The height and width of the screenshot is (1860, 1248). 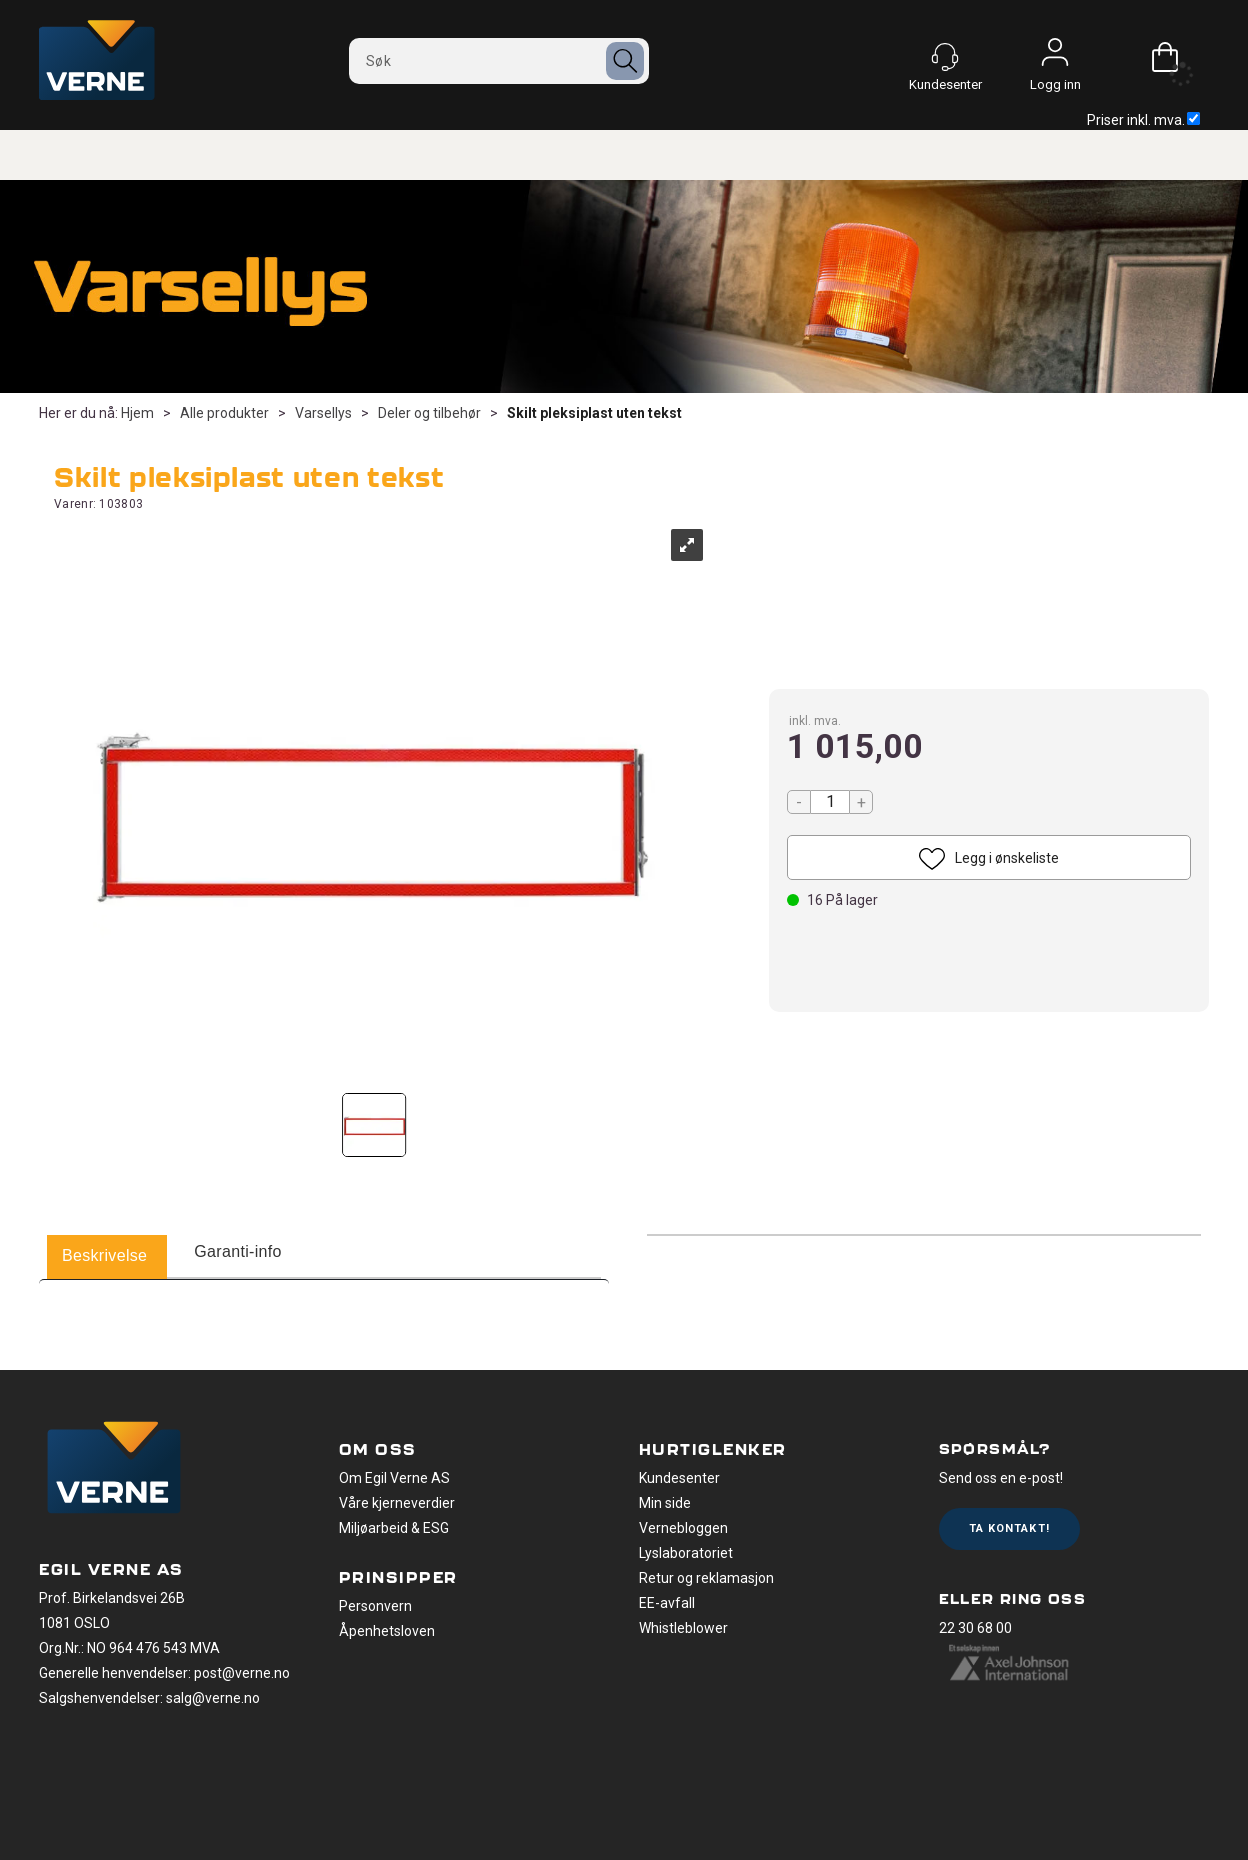 What do you see at coordinates (375, 1606) in the screenshot?
I see `Personvern` at bounding box center [375, 1606].